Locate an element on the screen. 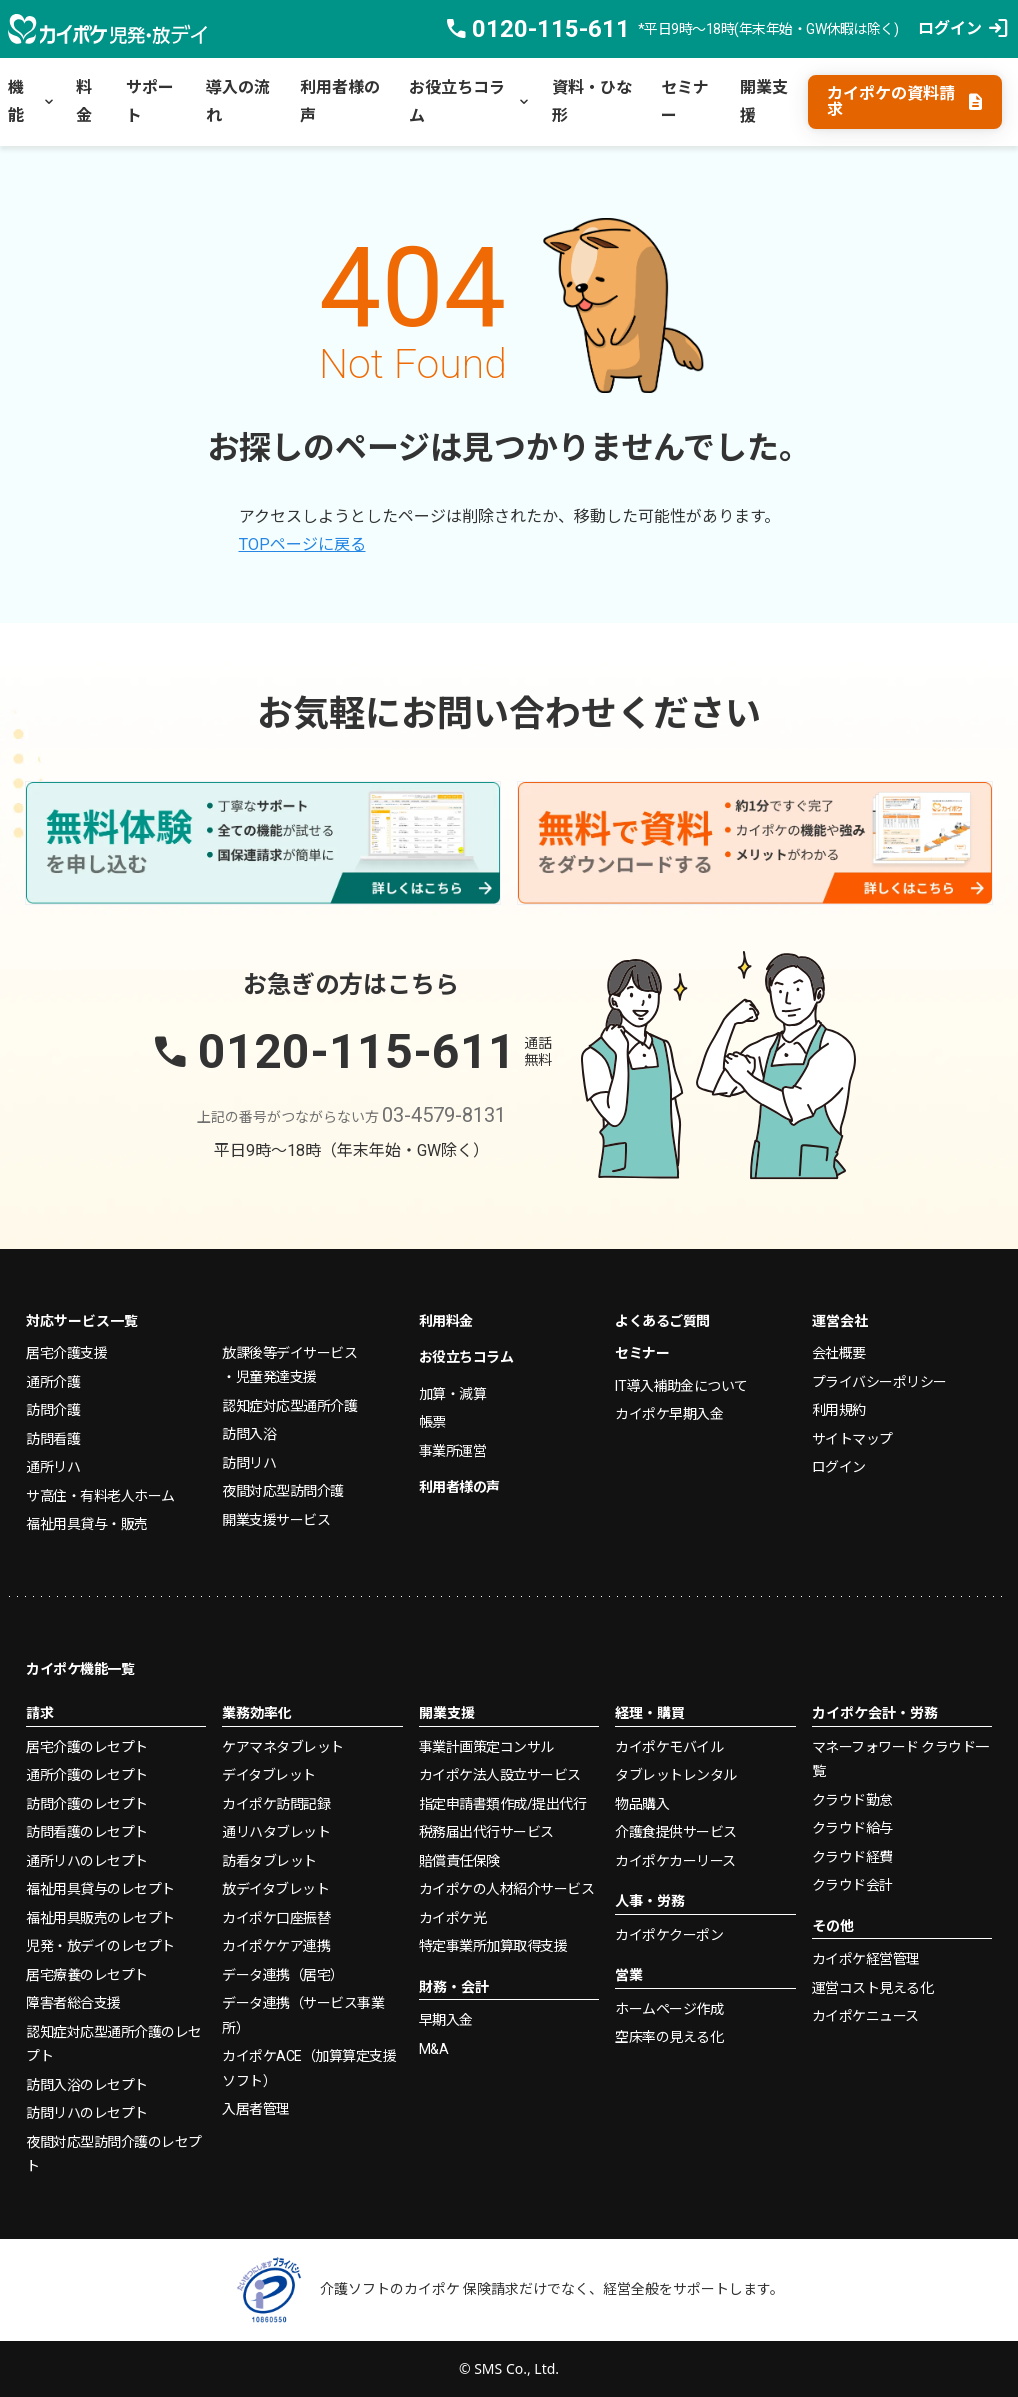 This screenshot has height=2397, width=1018. カイポケの人材紹介サービス is located at coordinates (507, 1889).